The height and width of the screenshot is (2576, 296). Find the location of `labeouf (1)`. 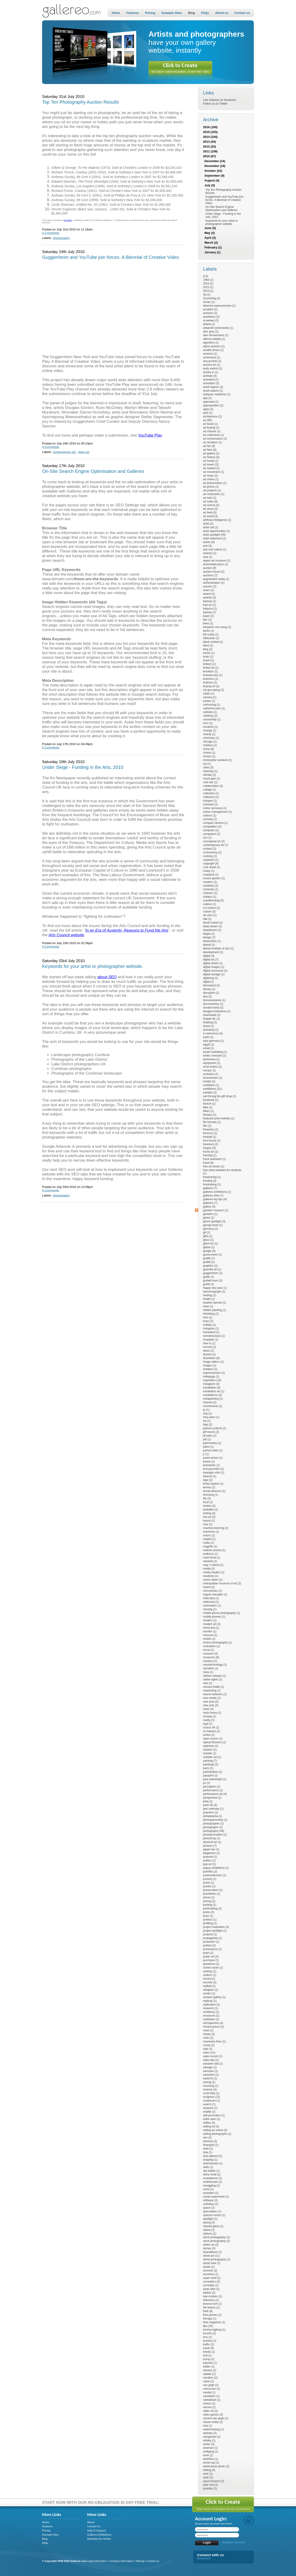

labeouf (1) is located at coordinates (209, 1476).